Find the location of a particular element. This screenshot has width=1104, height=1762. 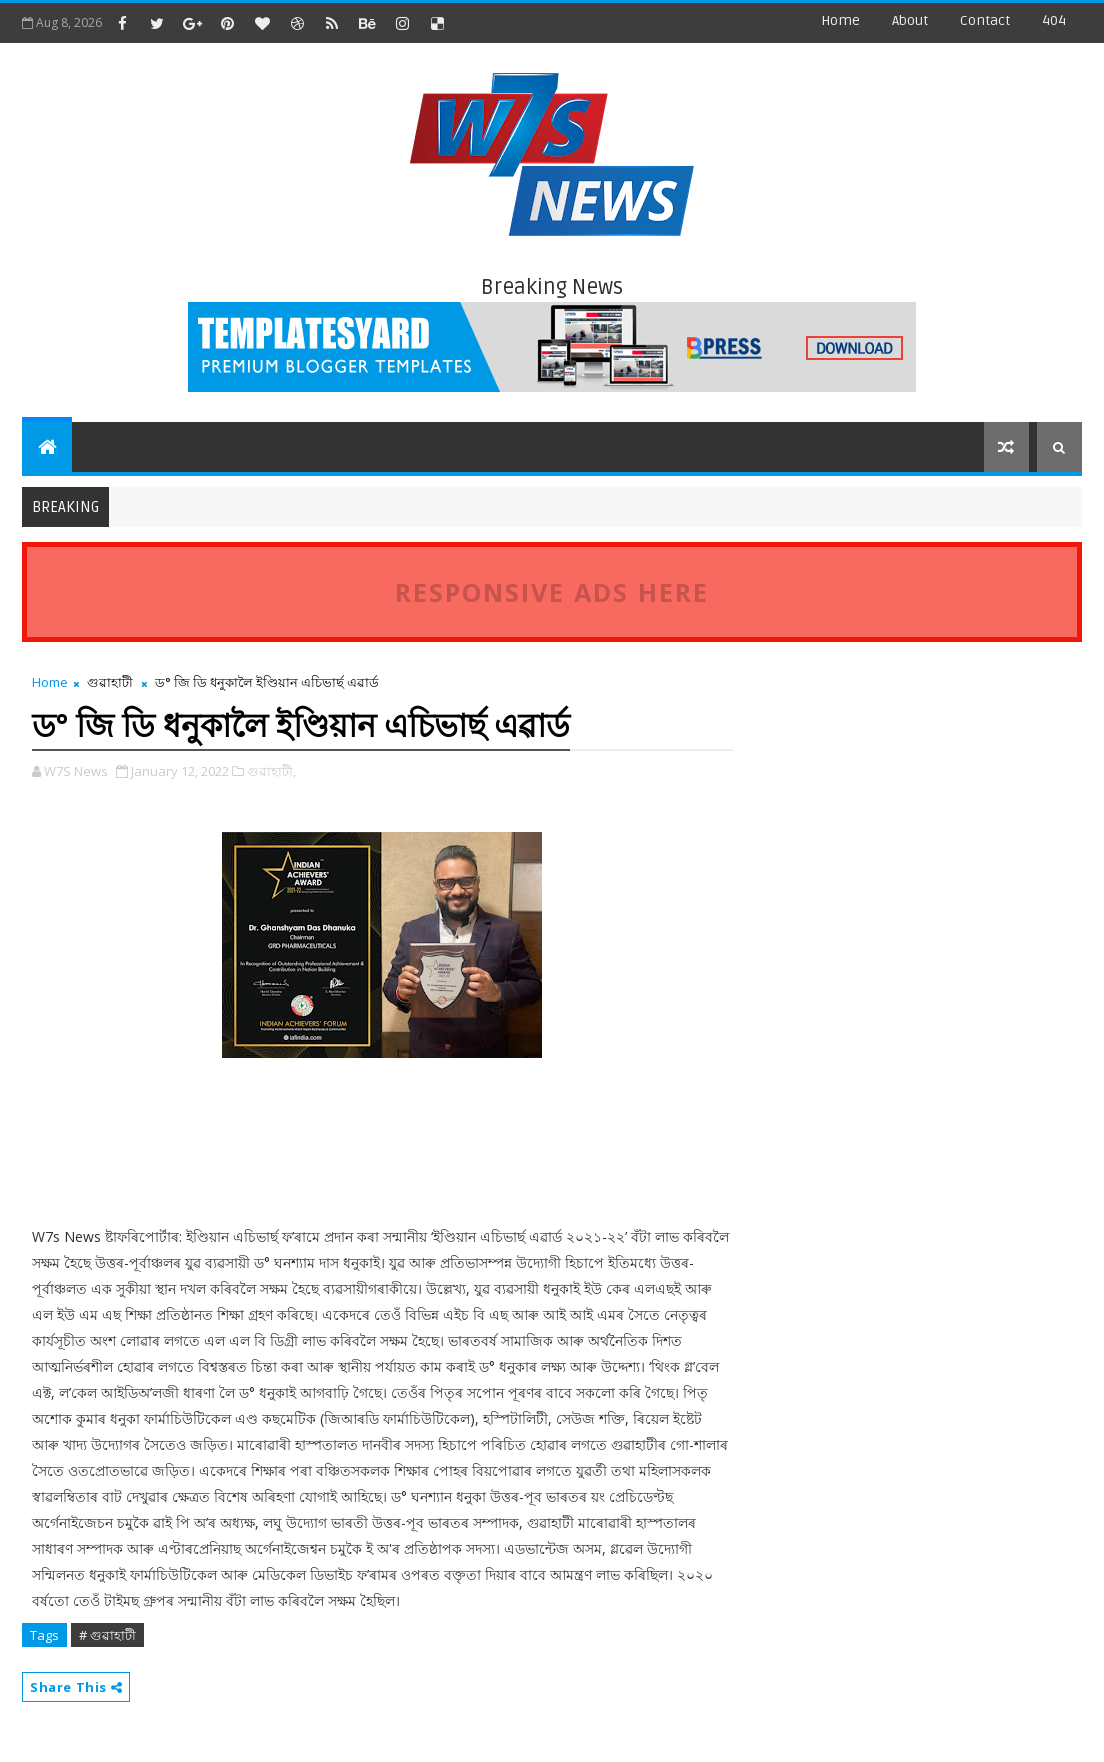

about is located at coordinates (910, 20).